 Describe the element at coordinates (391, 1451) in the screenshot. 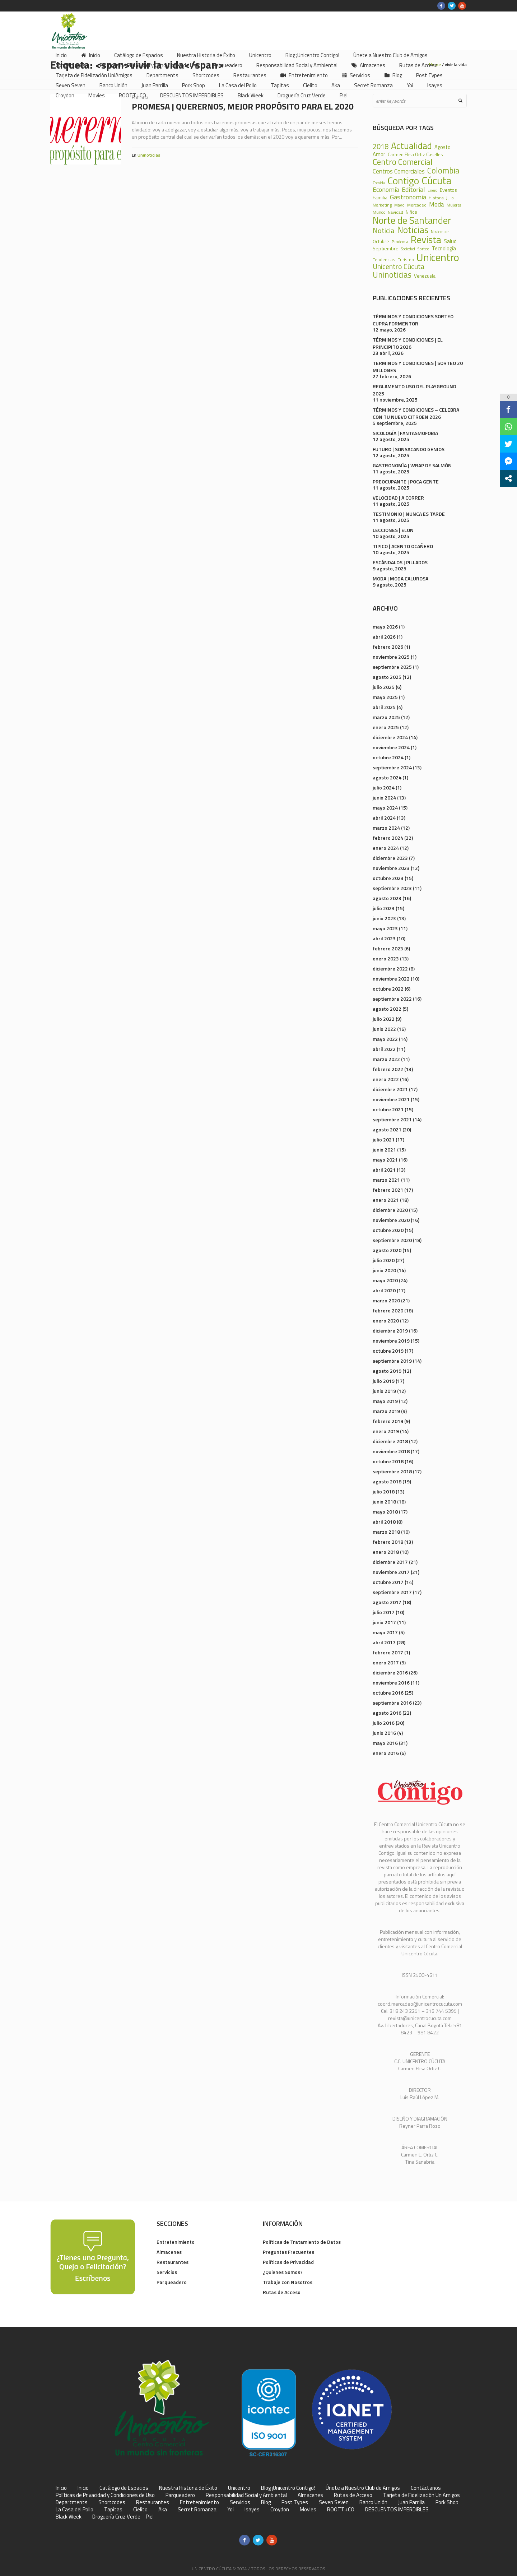

I see `noviembre 2018` at that location.